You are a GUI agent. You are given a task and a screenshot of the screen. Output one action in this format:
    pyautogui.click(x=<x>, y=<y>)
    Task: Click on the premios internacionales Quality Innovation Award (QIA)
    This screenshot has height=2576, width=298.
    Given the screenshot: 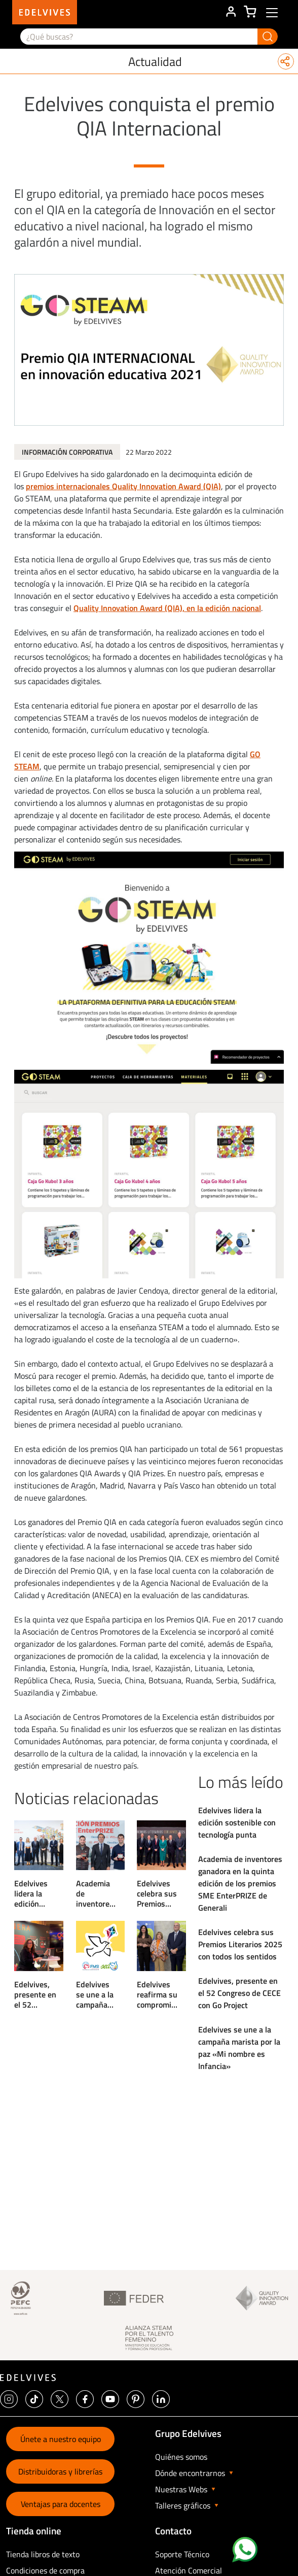 What is the action you would take?
    pyautogui.click(x=123, y=486)
    